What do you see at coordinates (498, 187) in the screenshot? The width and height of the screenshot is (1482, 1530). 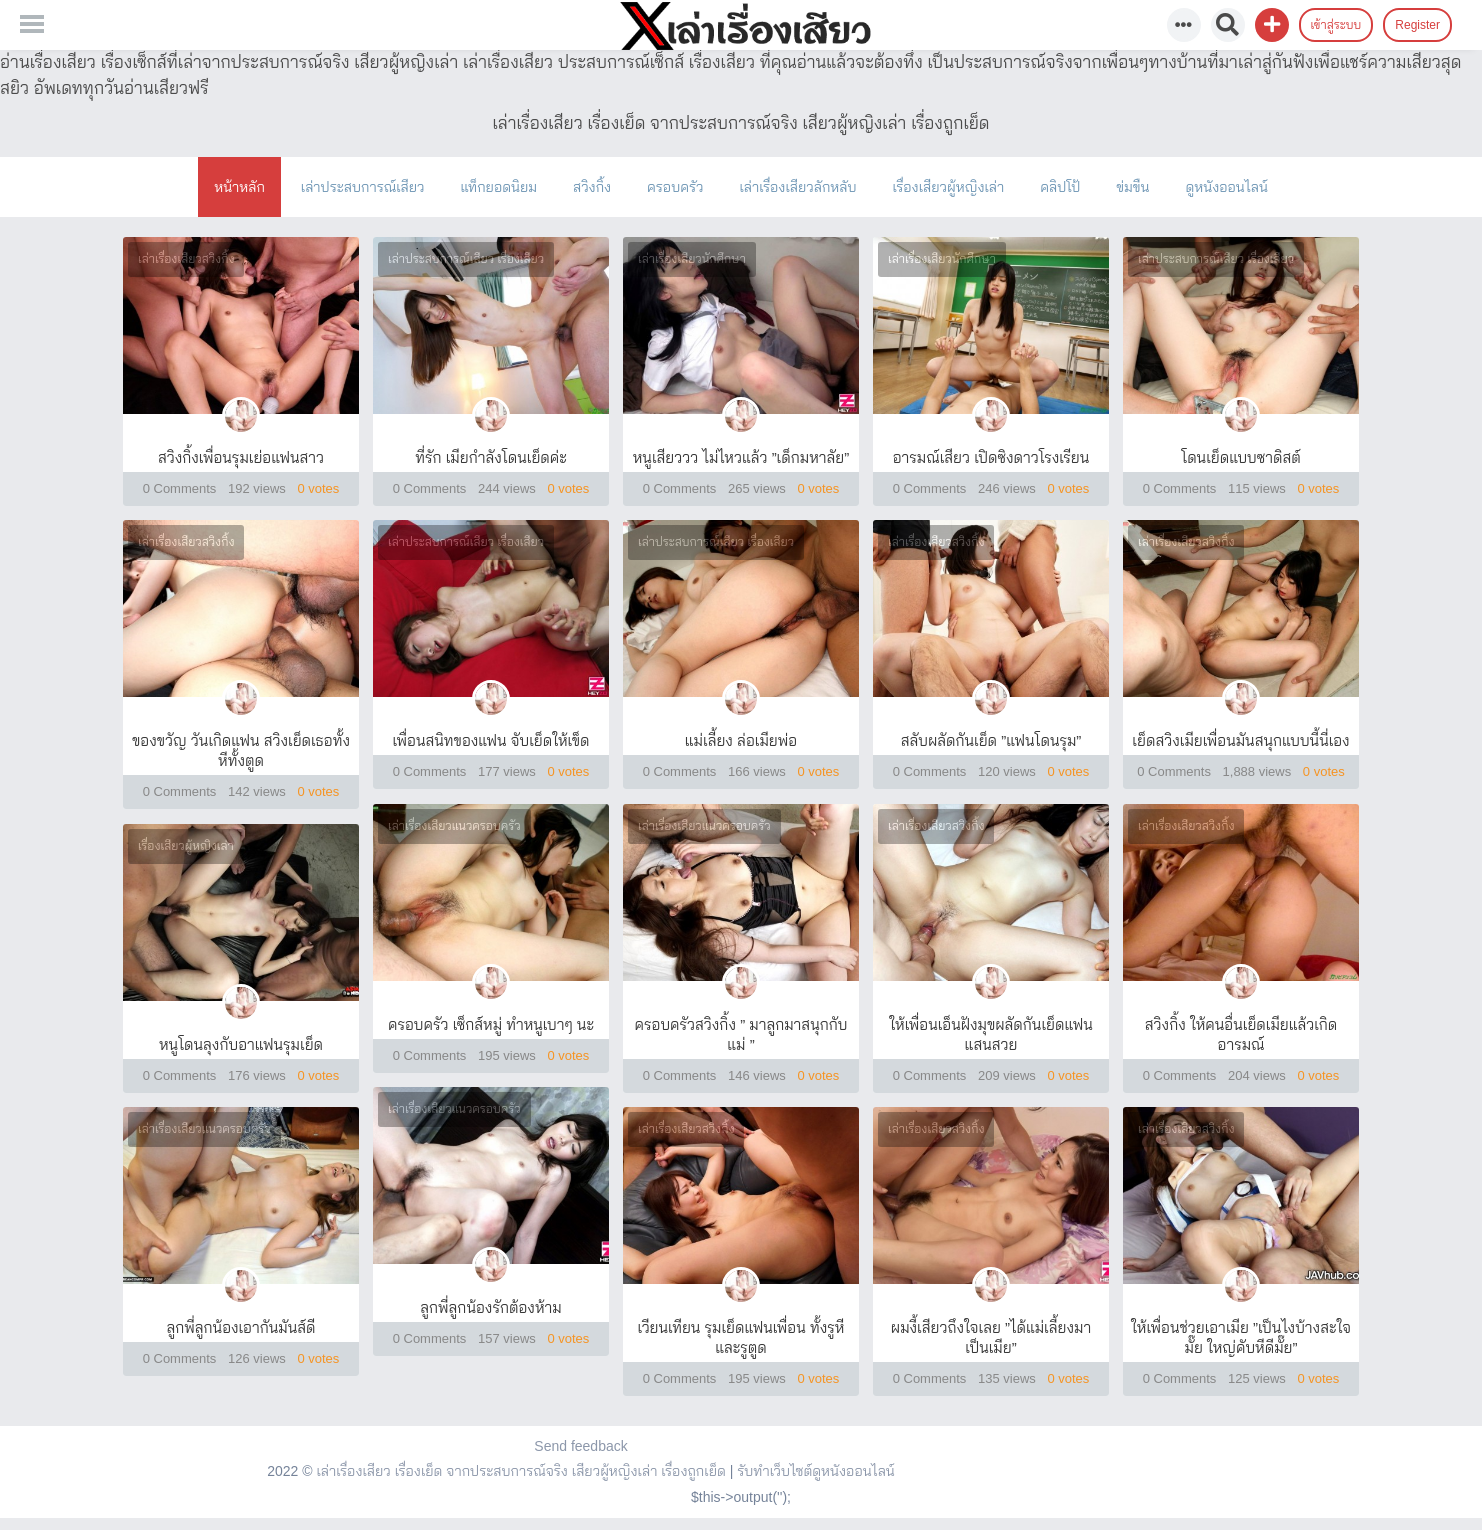 I see `แท็กยอดนิยม` at bounding box center [498, 187].